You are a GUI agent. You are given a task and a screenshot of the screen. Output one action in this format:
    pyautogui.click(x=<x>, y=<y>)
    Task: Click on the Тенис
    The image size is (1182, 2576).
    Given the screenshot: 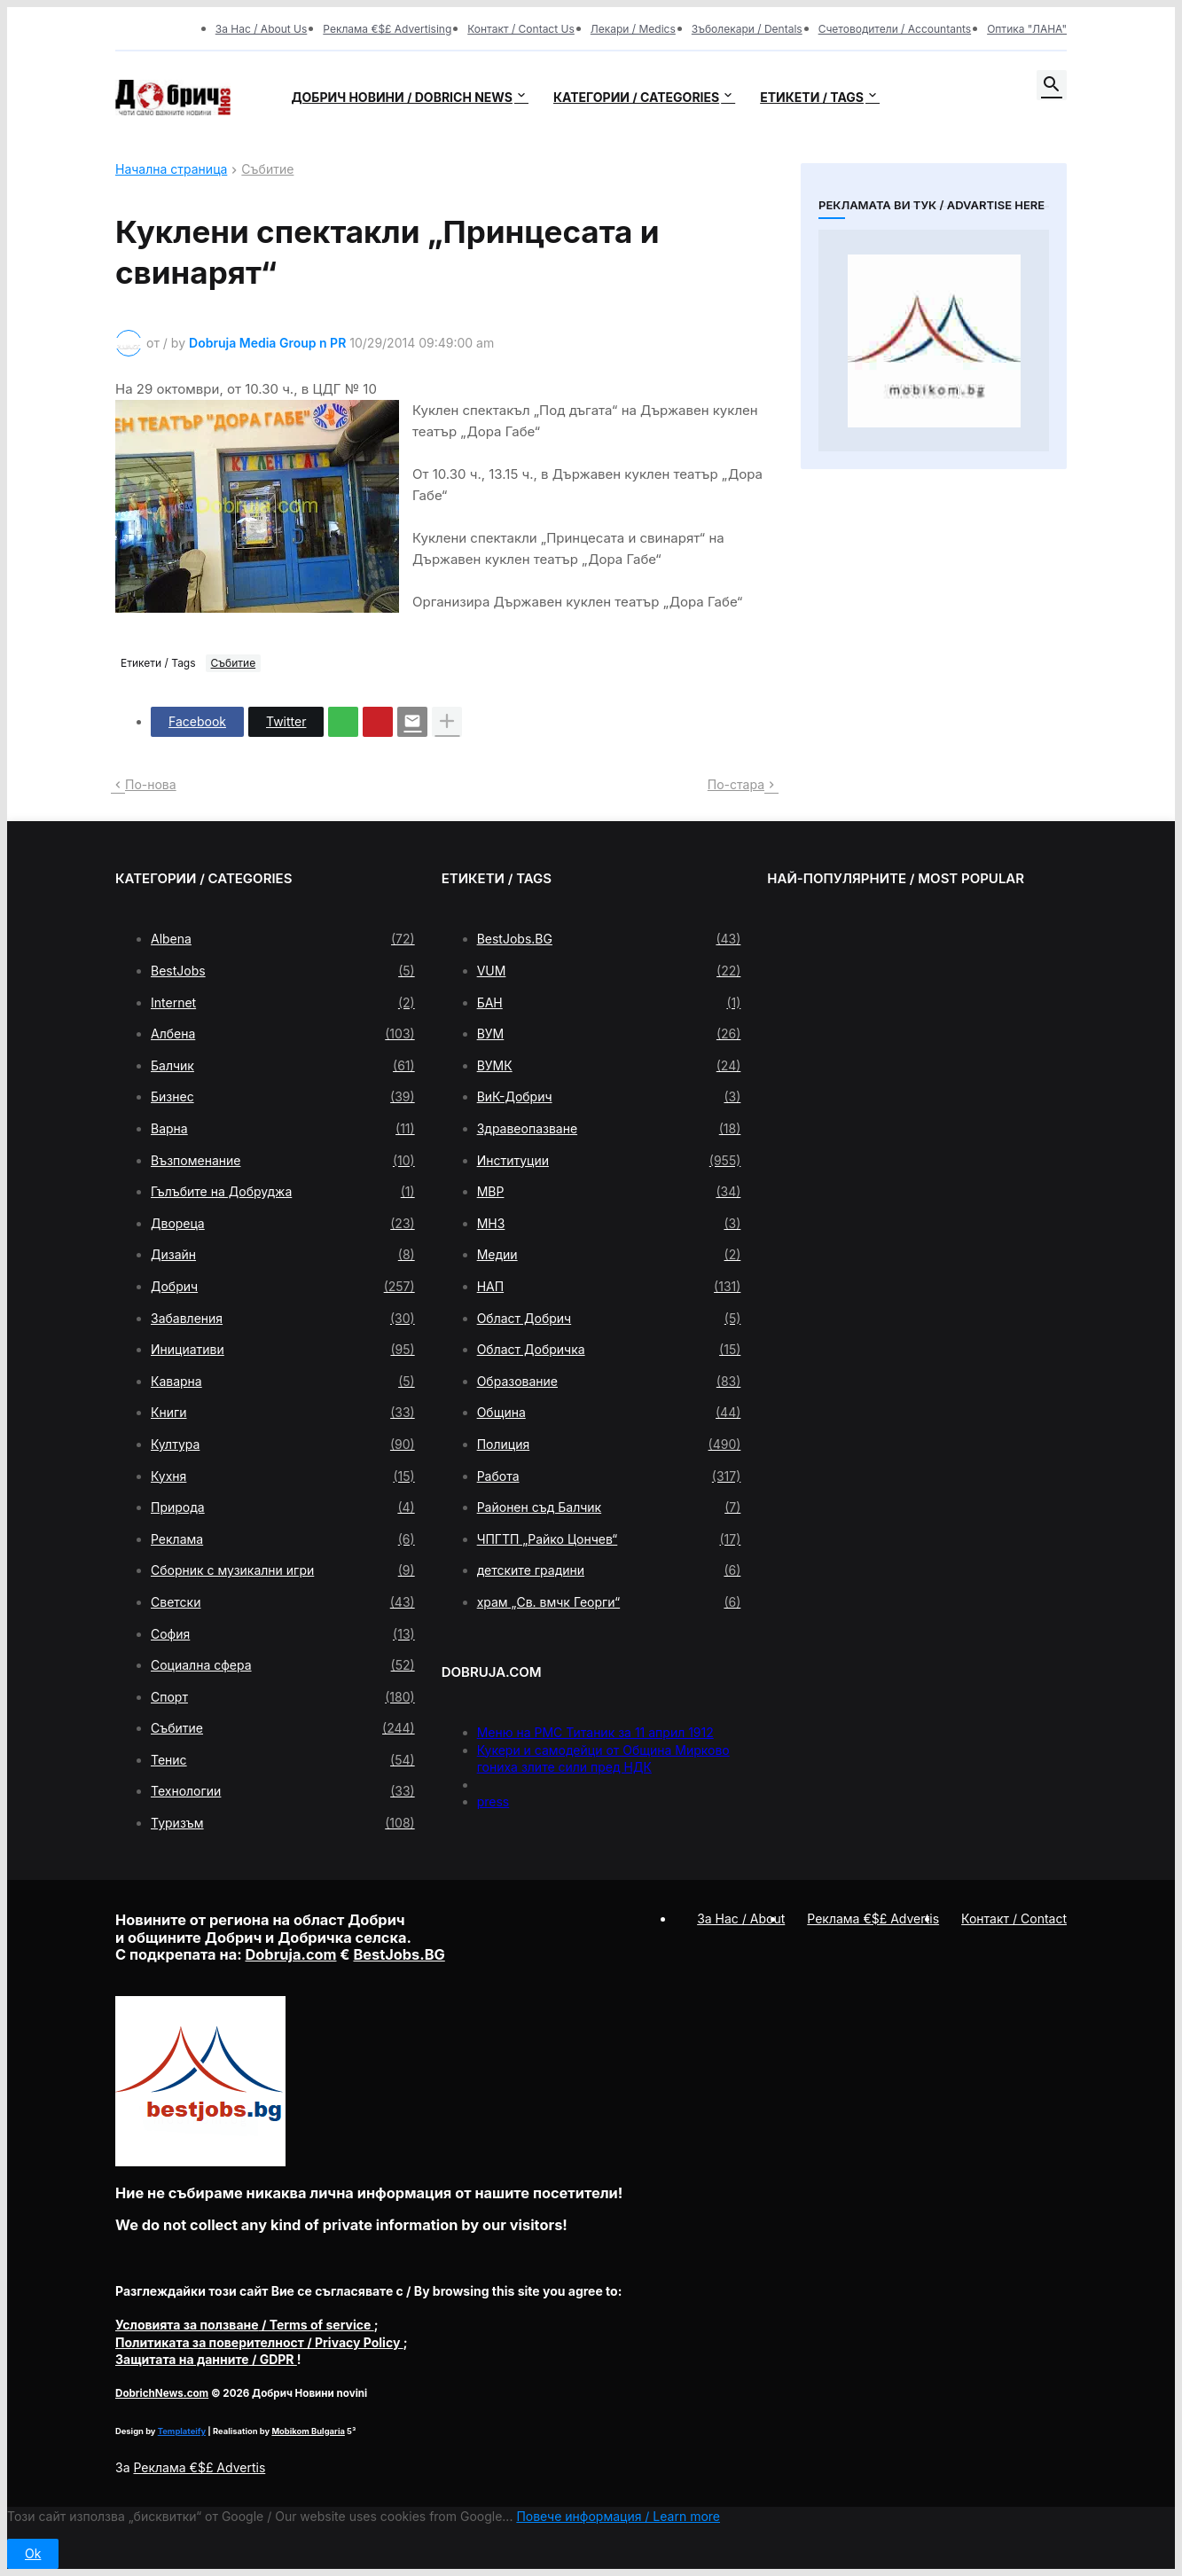 What is the action you would take?
    pyautogui.click(x=283, y=1760)
    